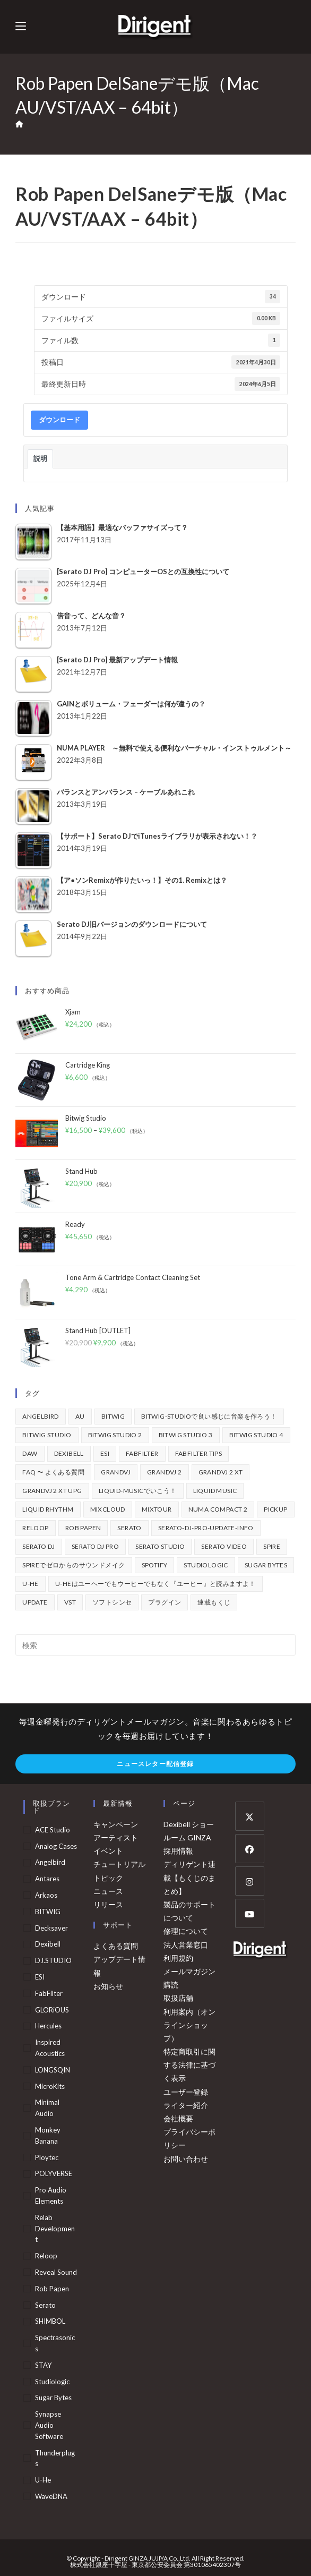 The image size is (311, 2576). What do you see at coordinates (34, 1602) in the screenshot?
I see `update [update (42個の項目)]` at bounding box center [34, 1602].